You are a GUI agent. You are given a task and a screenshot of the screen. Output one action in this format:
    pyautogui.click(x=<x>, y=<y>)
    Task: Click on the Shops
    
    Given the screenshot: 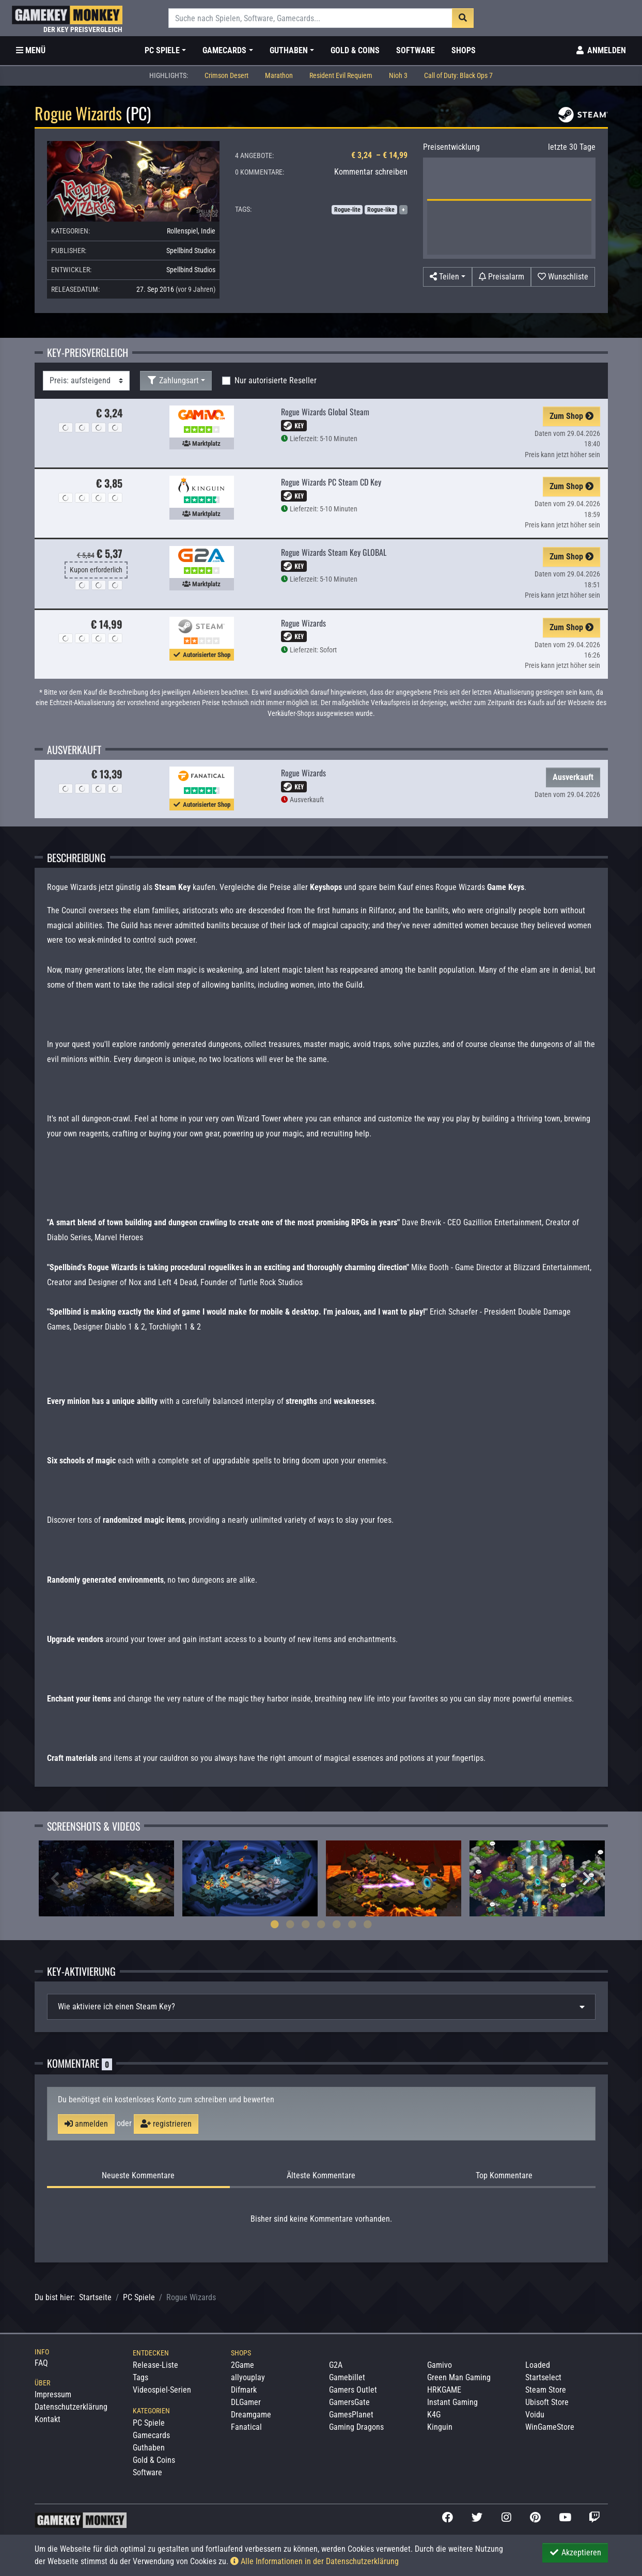 What is the action you would take?
    pyautogui.click(x=463, y=50)
    